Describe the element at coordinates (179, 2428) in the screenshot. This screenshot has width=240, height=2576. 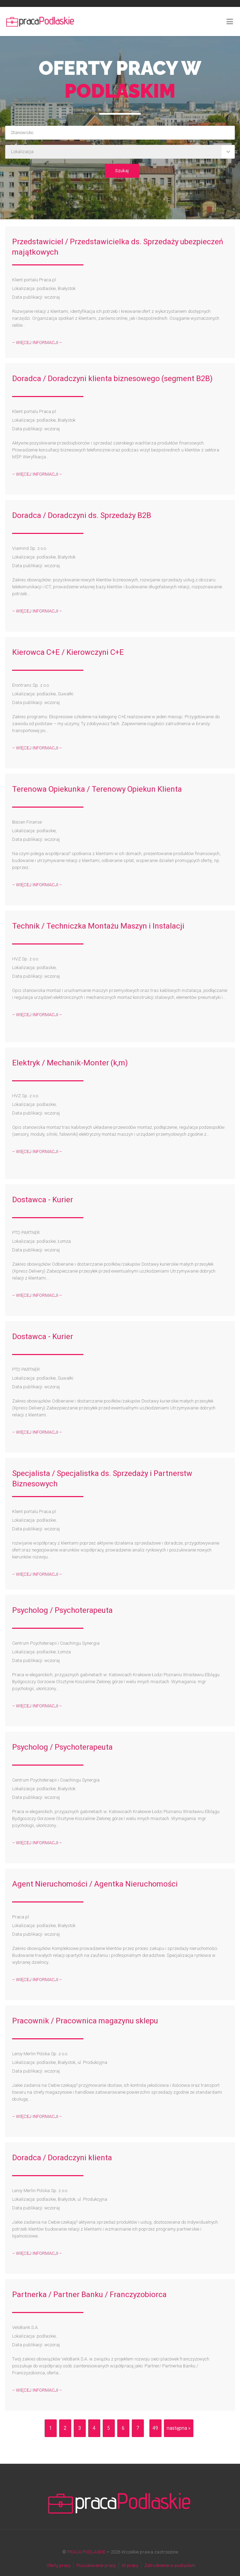
I see `następna »` at that location.